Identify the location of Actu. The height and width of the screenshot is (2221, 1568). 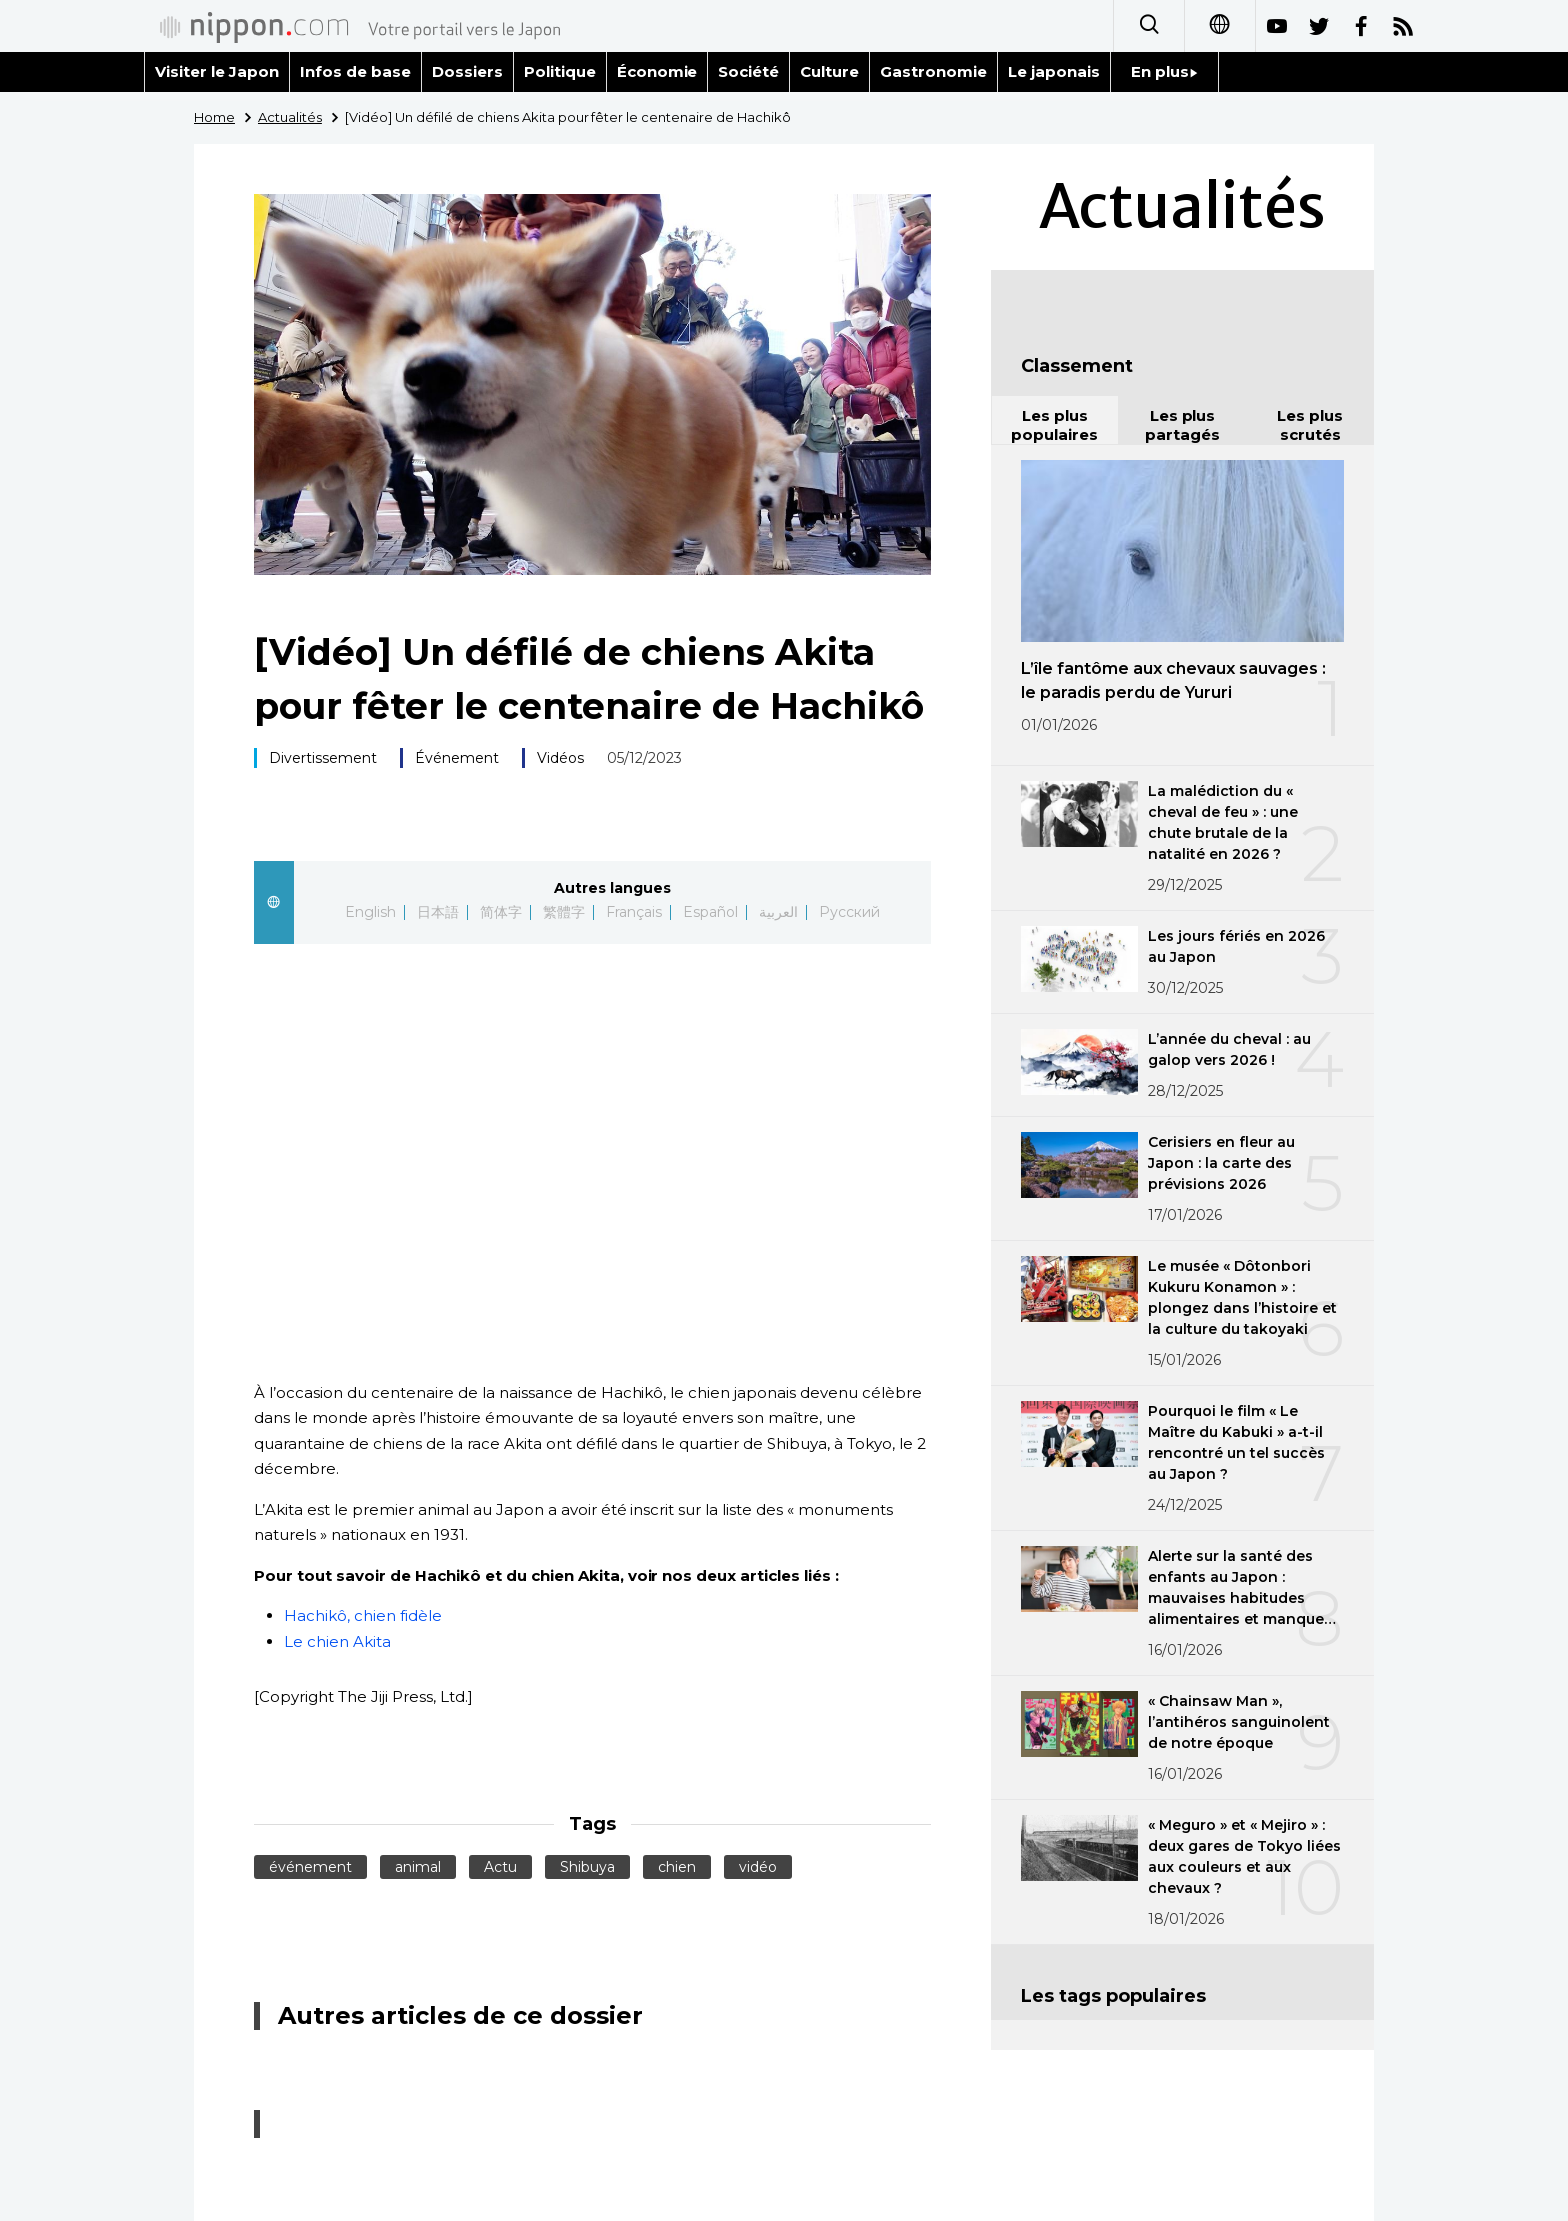
(500, 1867).